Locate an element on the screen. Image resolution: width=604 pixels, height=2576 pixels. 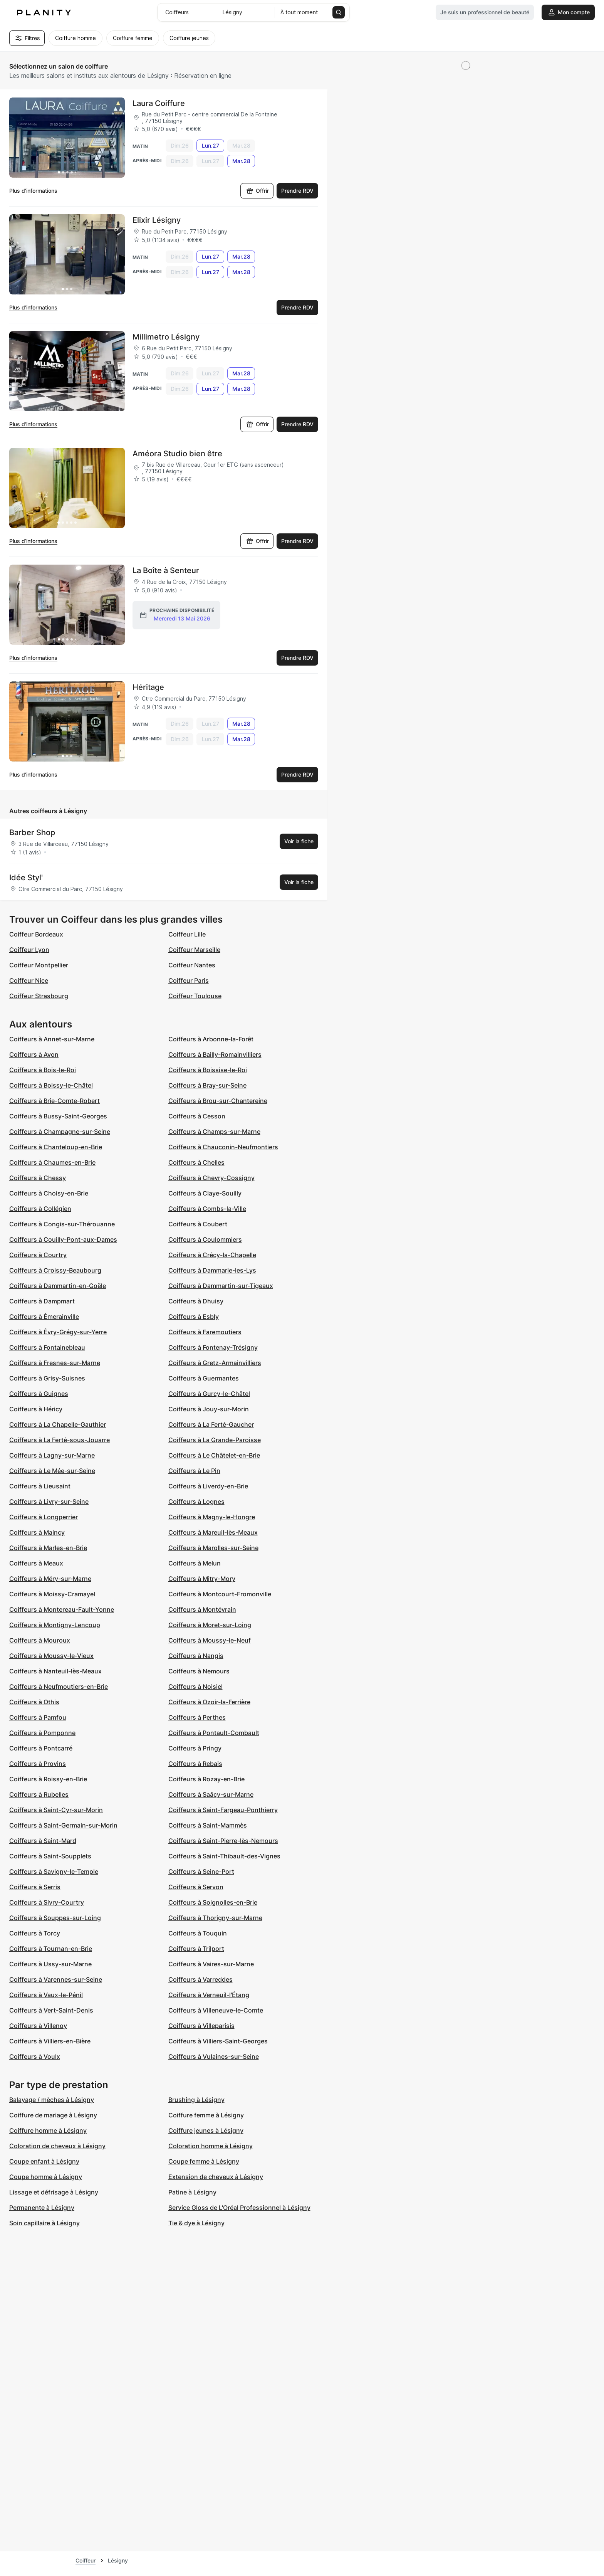
Coiffeur Strasbourg is located at coordinates (38, 996).